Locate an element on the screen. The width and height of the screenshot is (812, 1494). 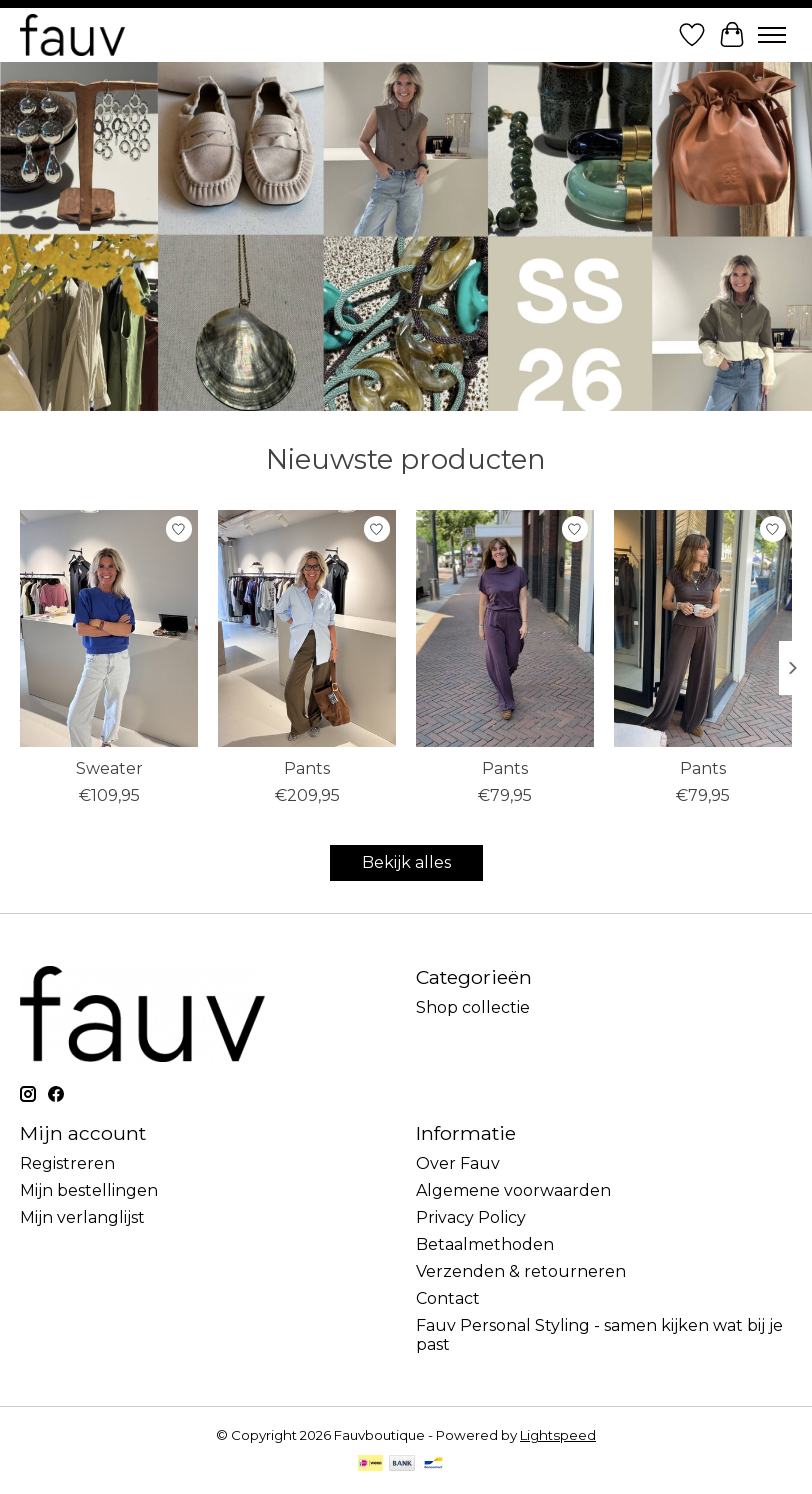
Registreren is located at coordinates (67, 1163).